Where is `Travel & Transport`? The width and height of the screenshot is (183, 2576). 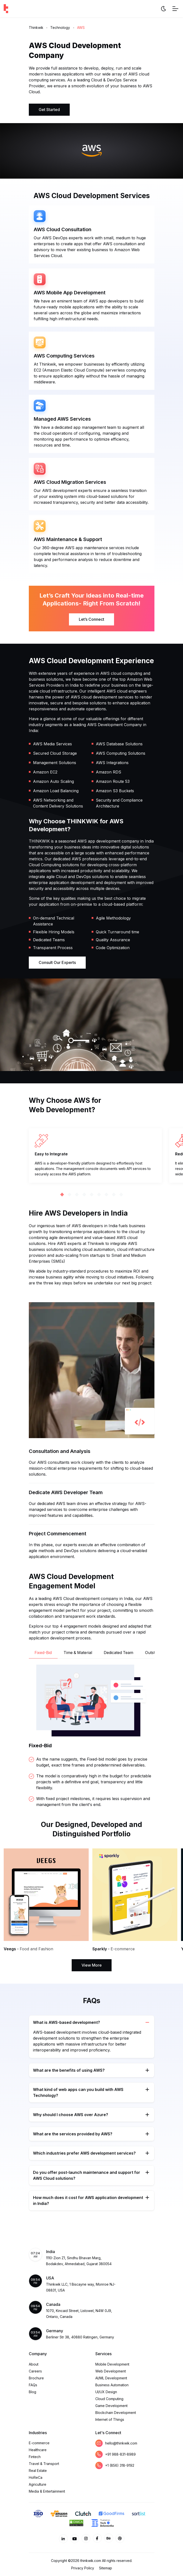 Travel & Transport is located at coordinates (44, 2484).